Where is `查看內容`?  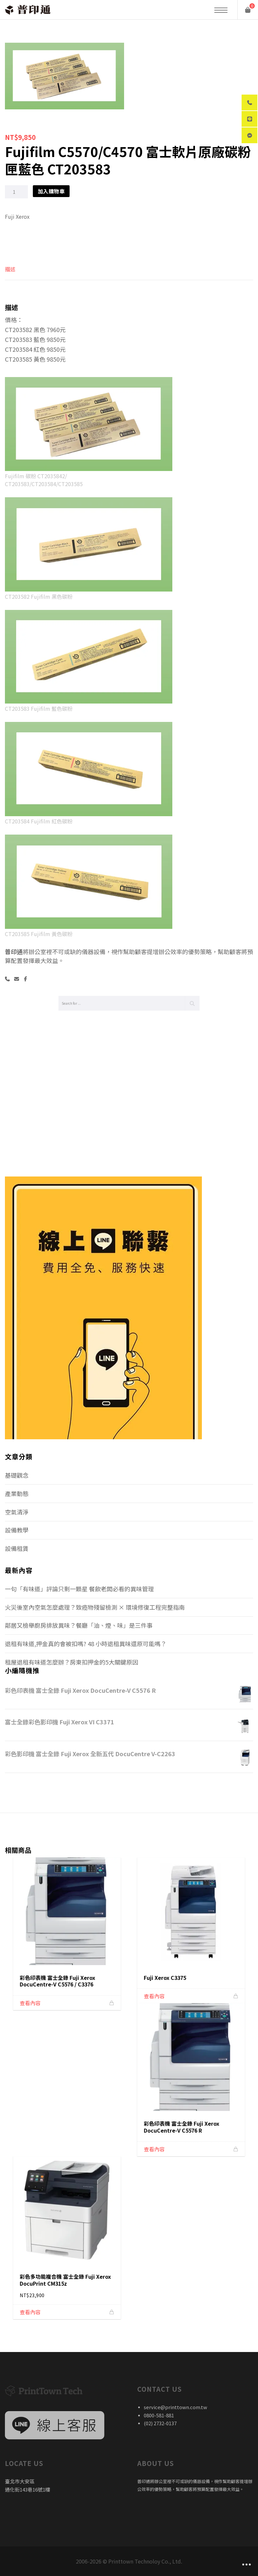
查看內容 is located at coordinates (30, 2003).